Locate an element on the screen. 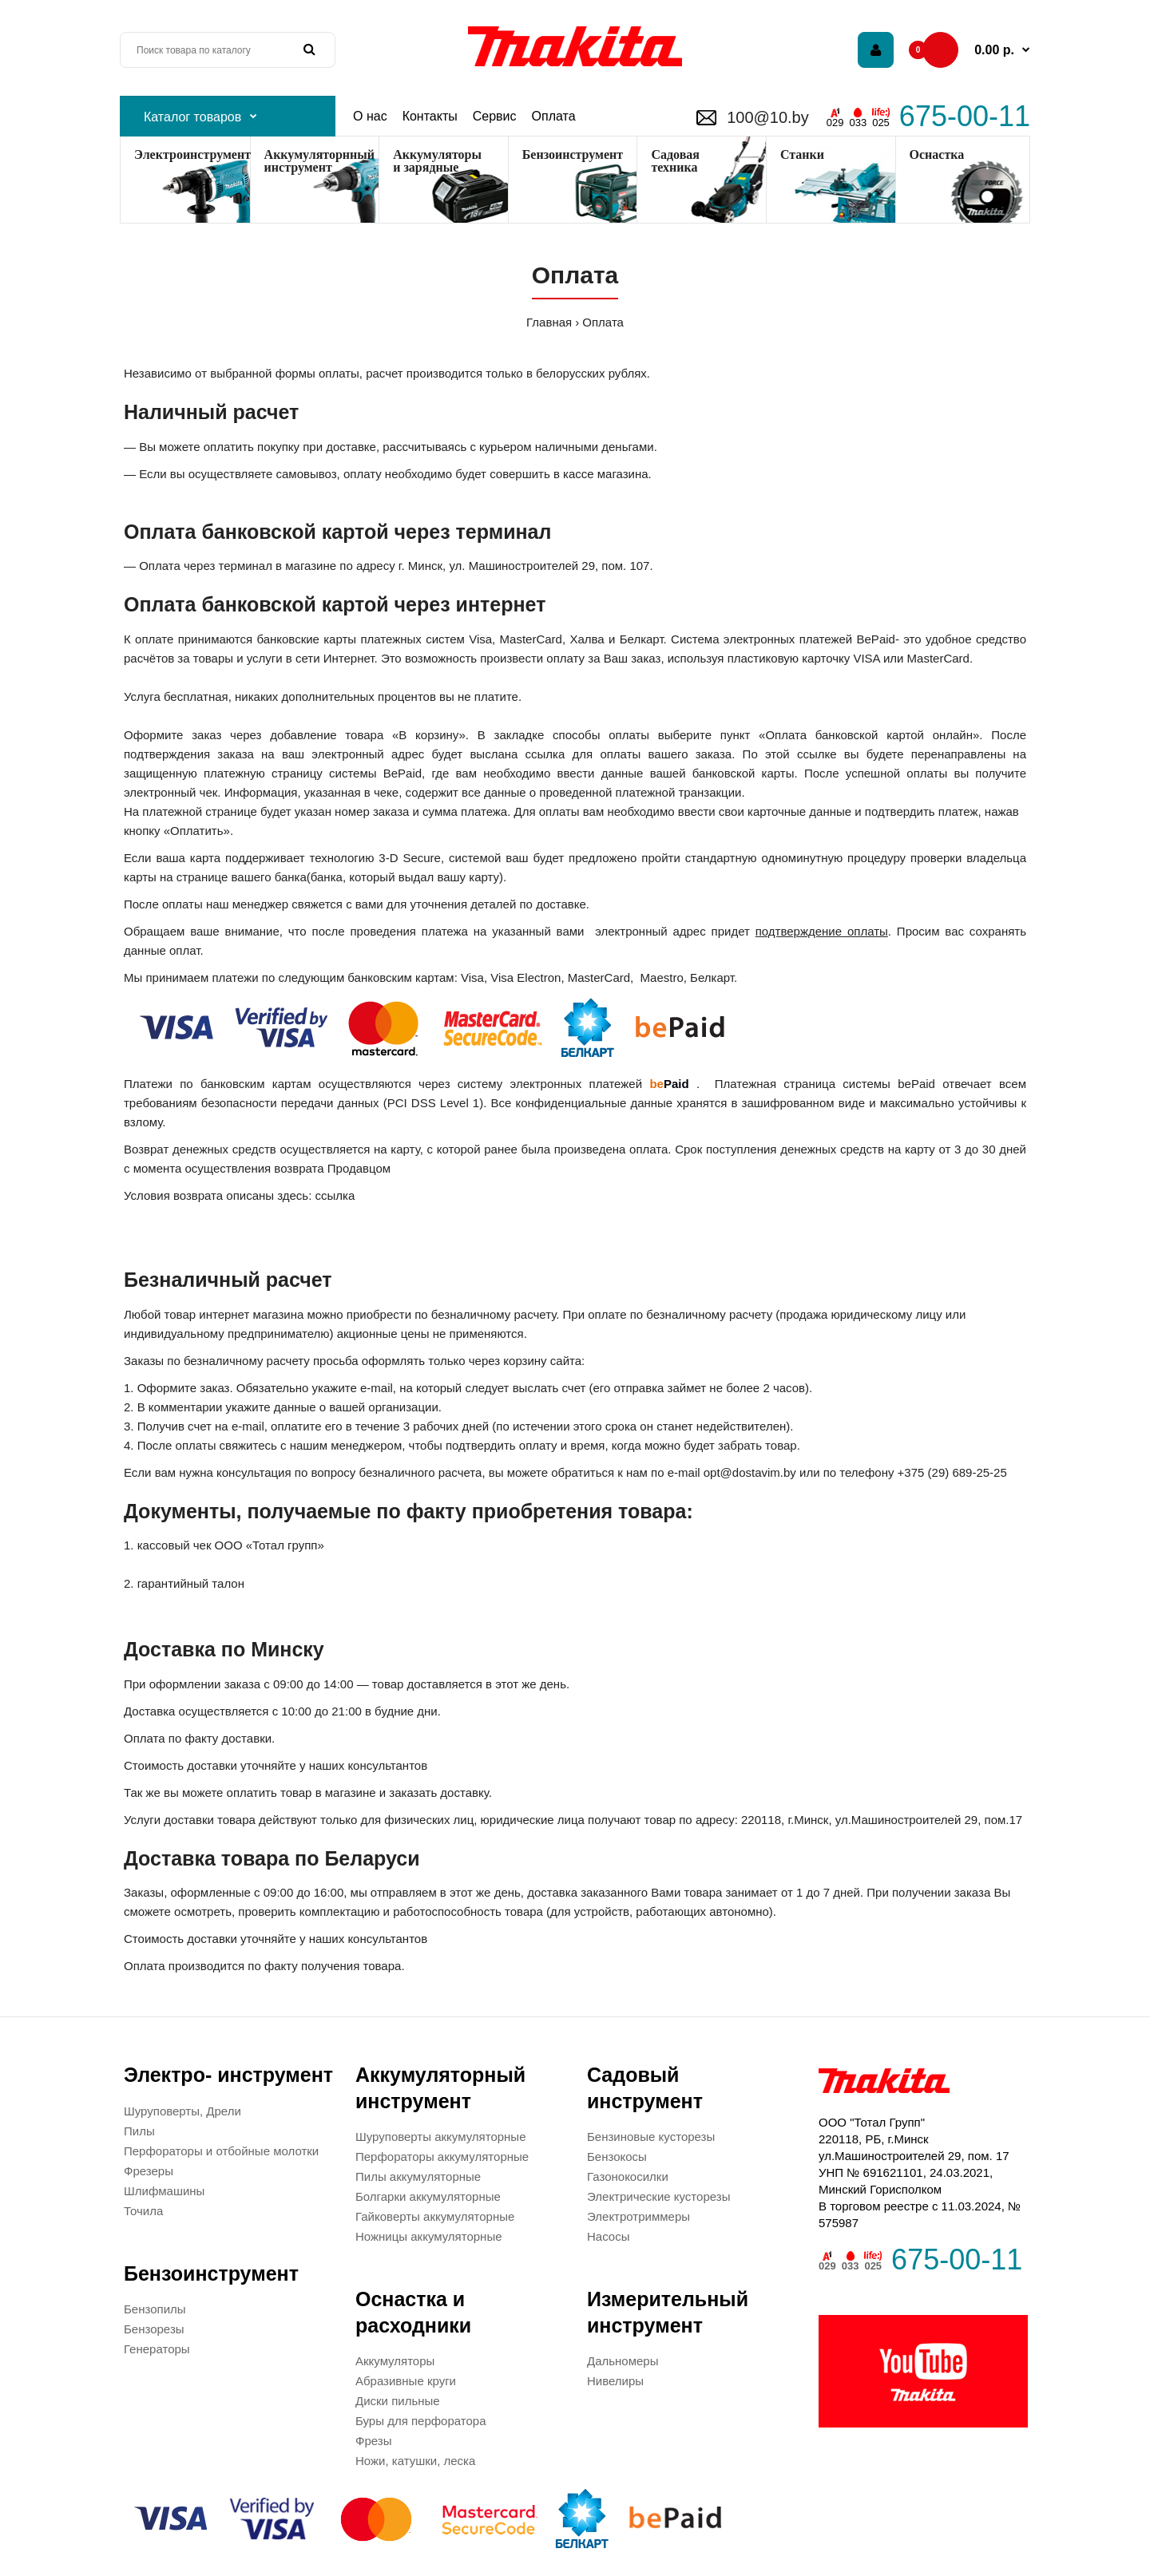  Фрезы is located at coordinates (373, 2440).